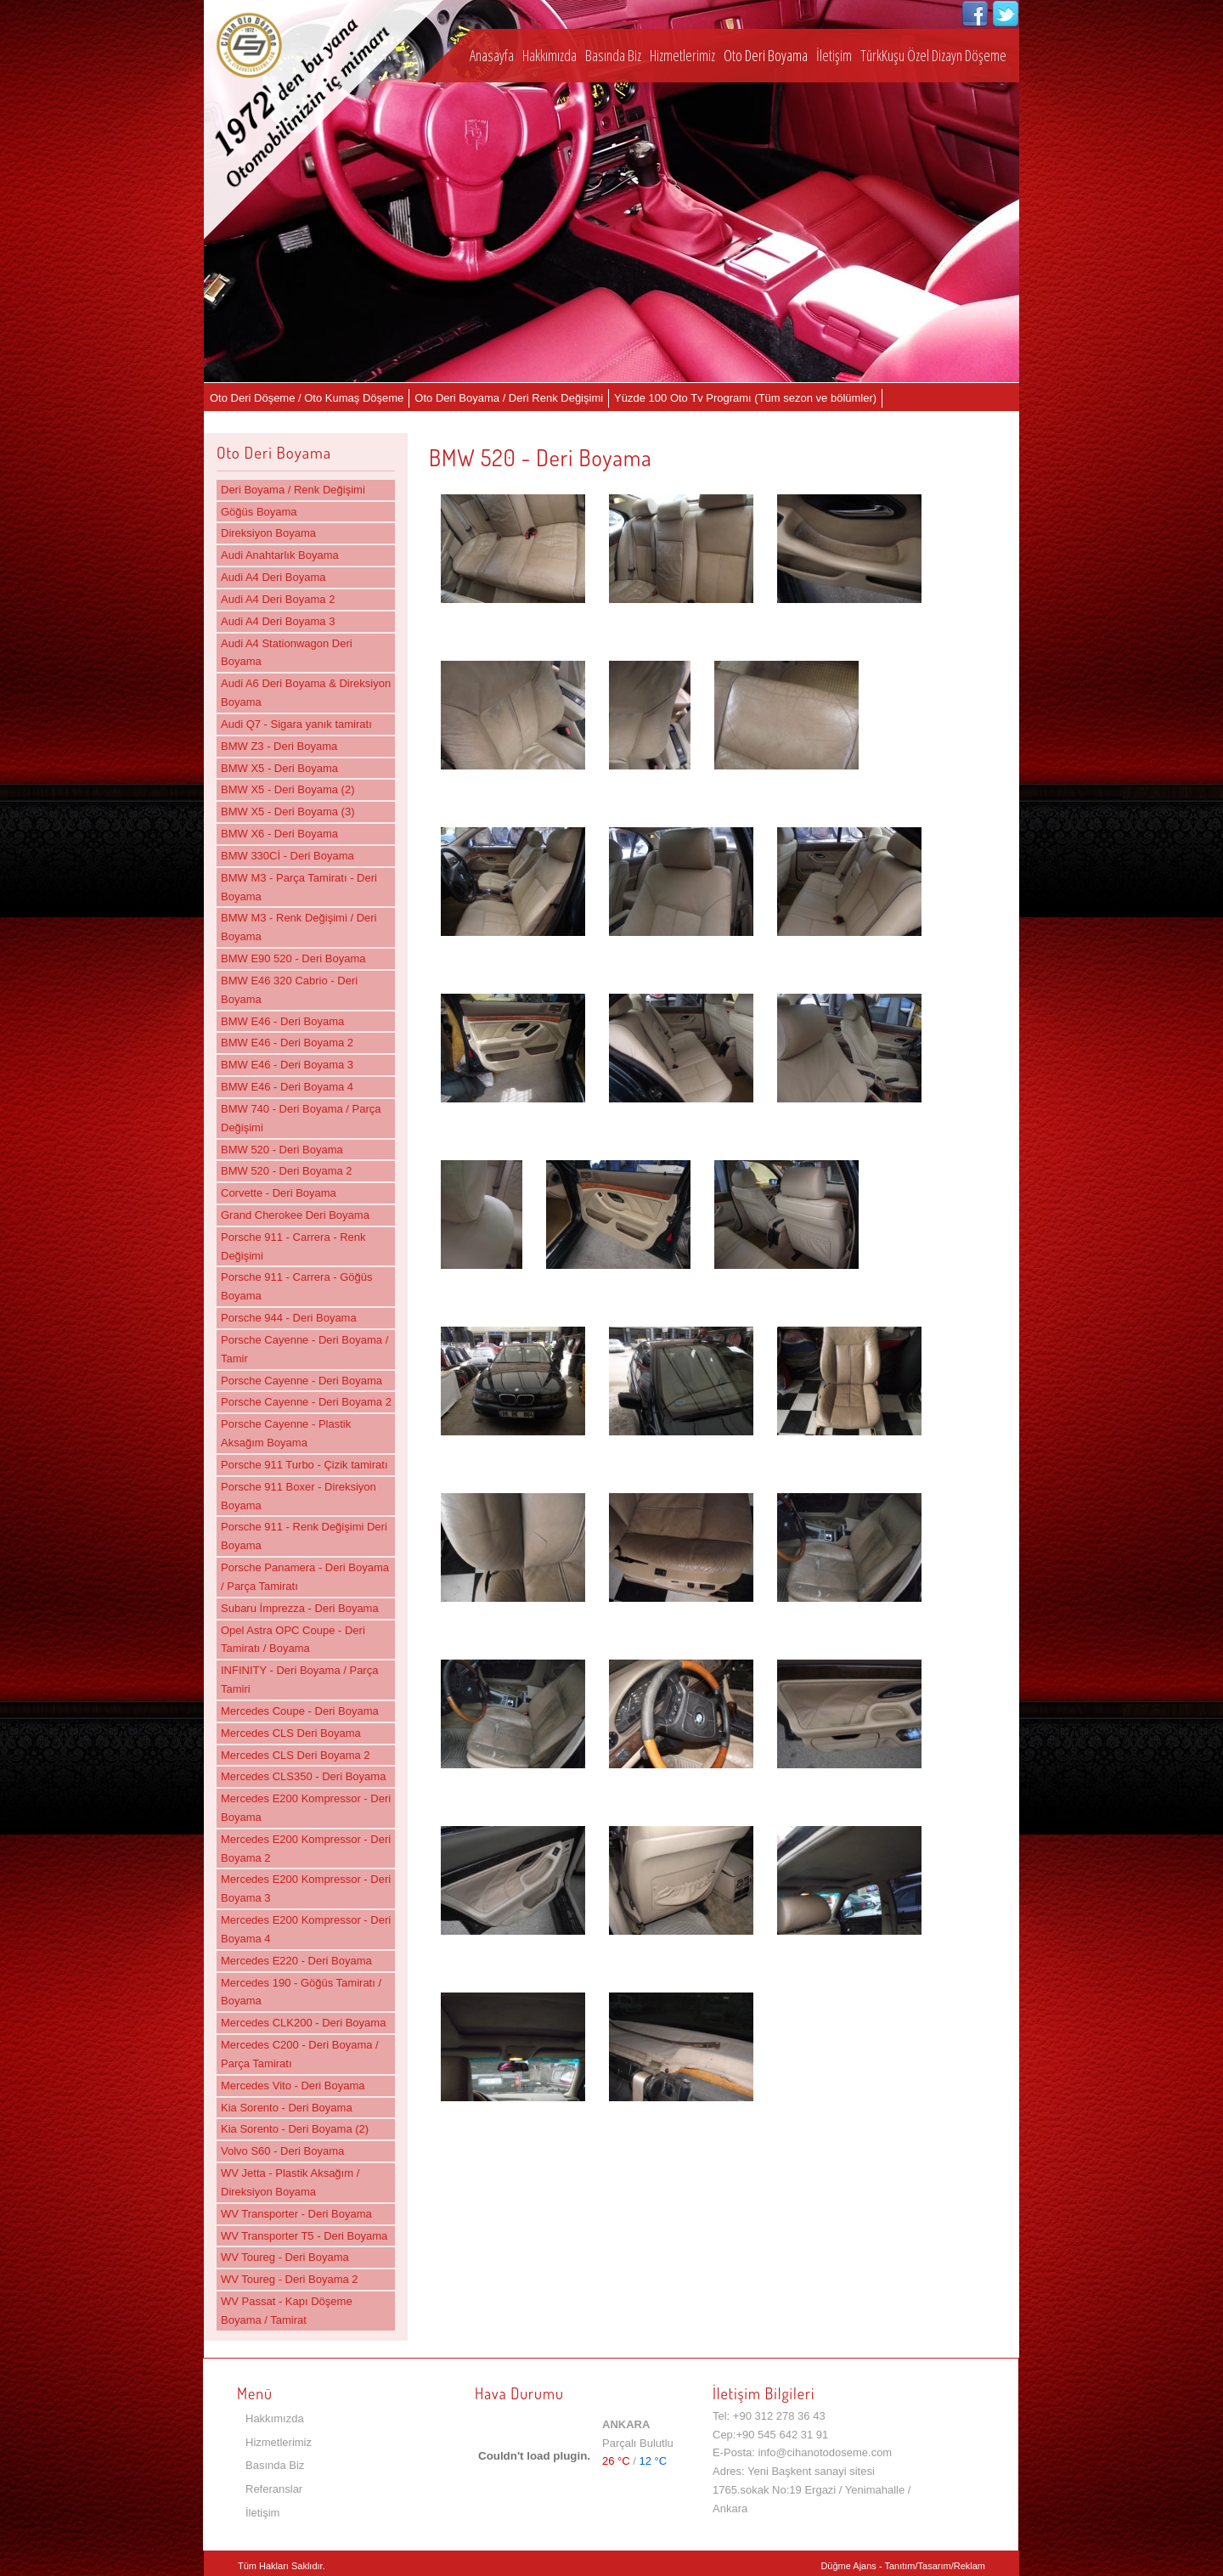  I want to click on Hizmetlerimiz, so click(682, 55).